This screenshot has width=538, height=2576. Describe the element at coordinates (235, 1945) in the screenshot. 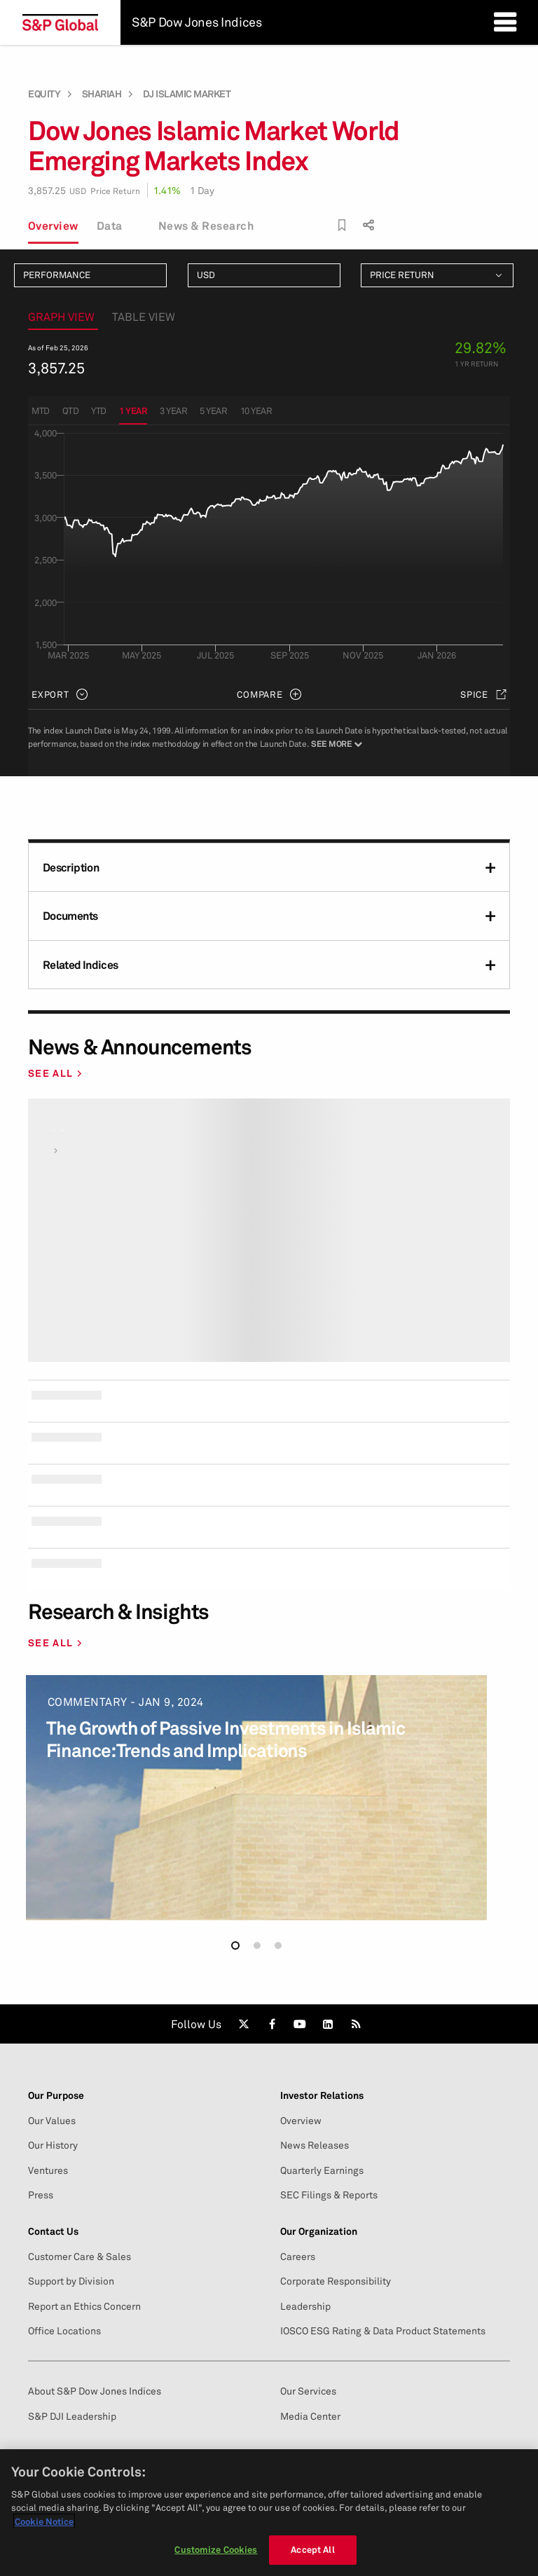

I see `[button]` at that location.